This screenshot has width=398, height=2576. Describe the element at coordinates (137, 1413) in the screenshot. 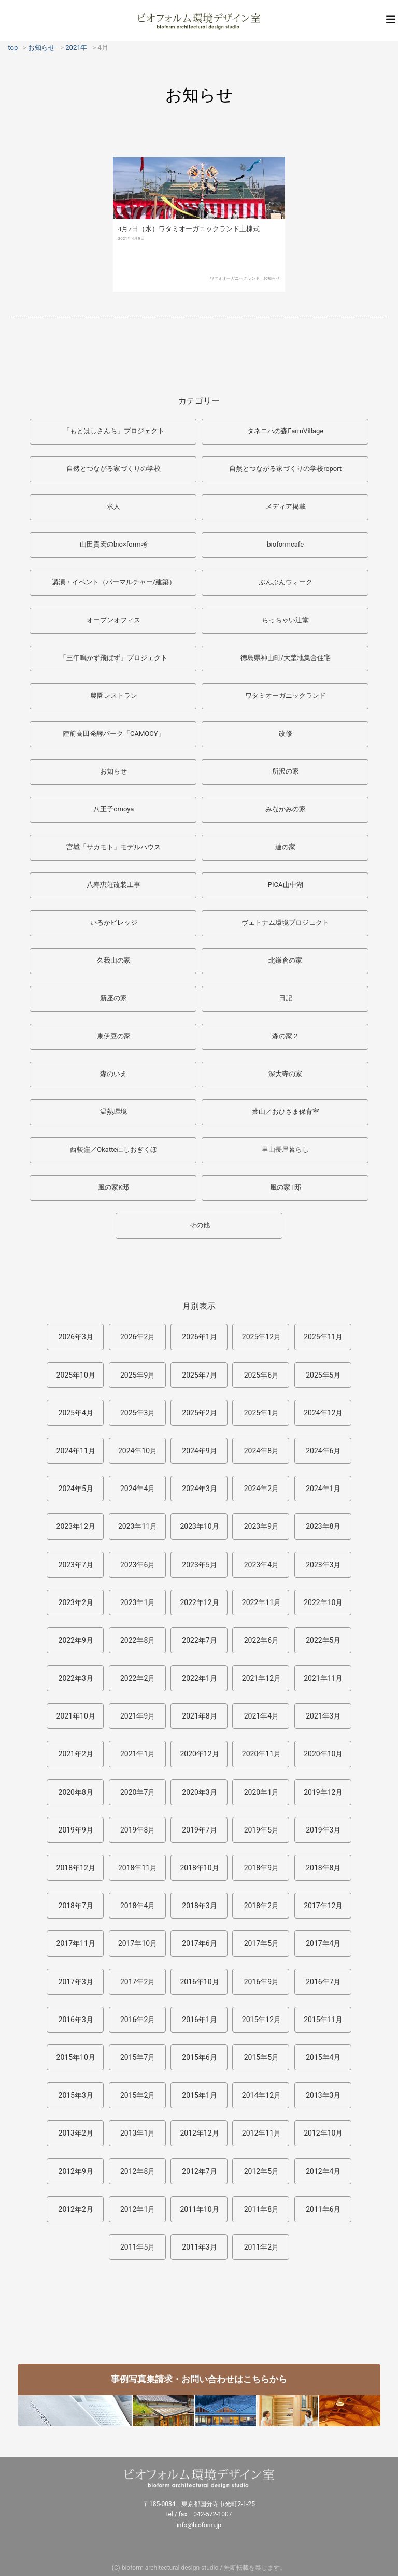

I see `2025年3月` at that location.